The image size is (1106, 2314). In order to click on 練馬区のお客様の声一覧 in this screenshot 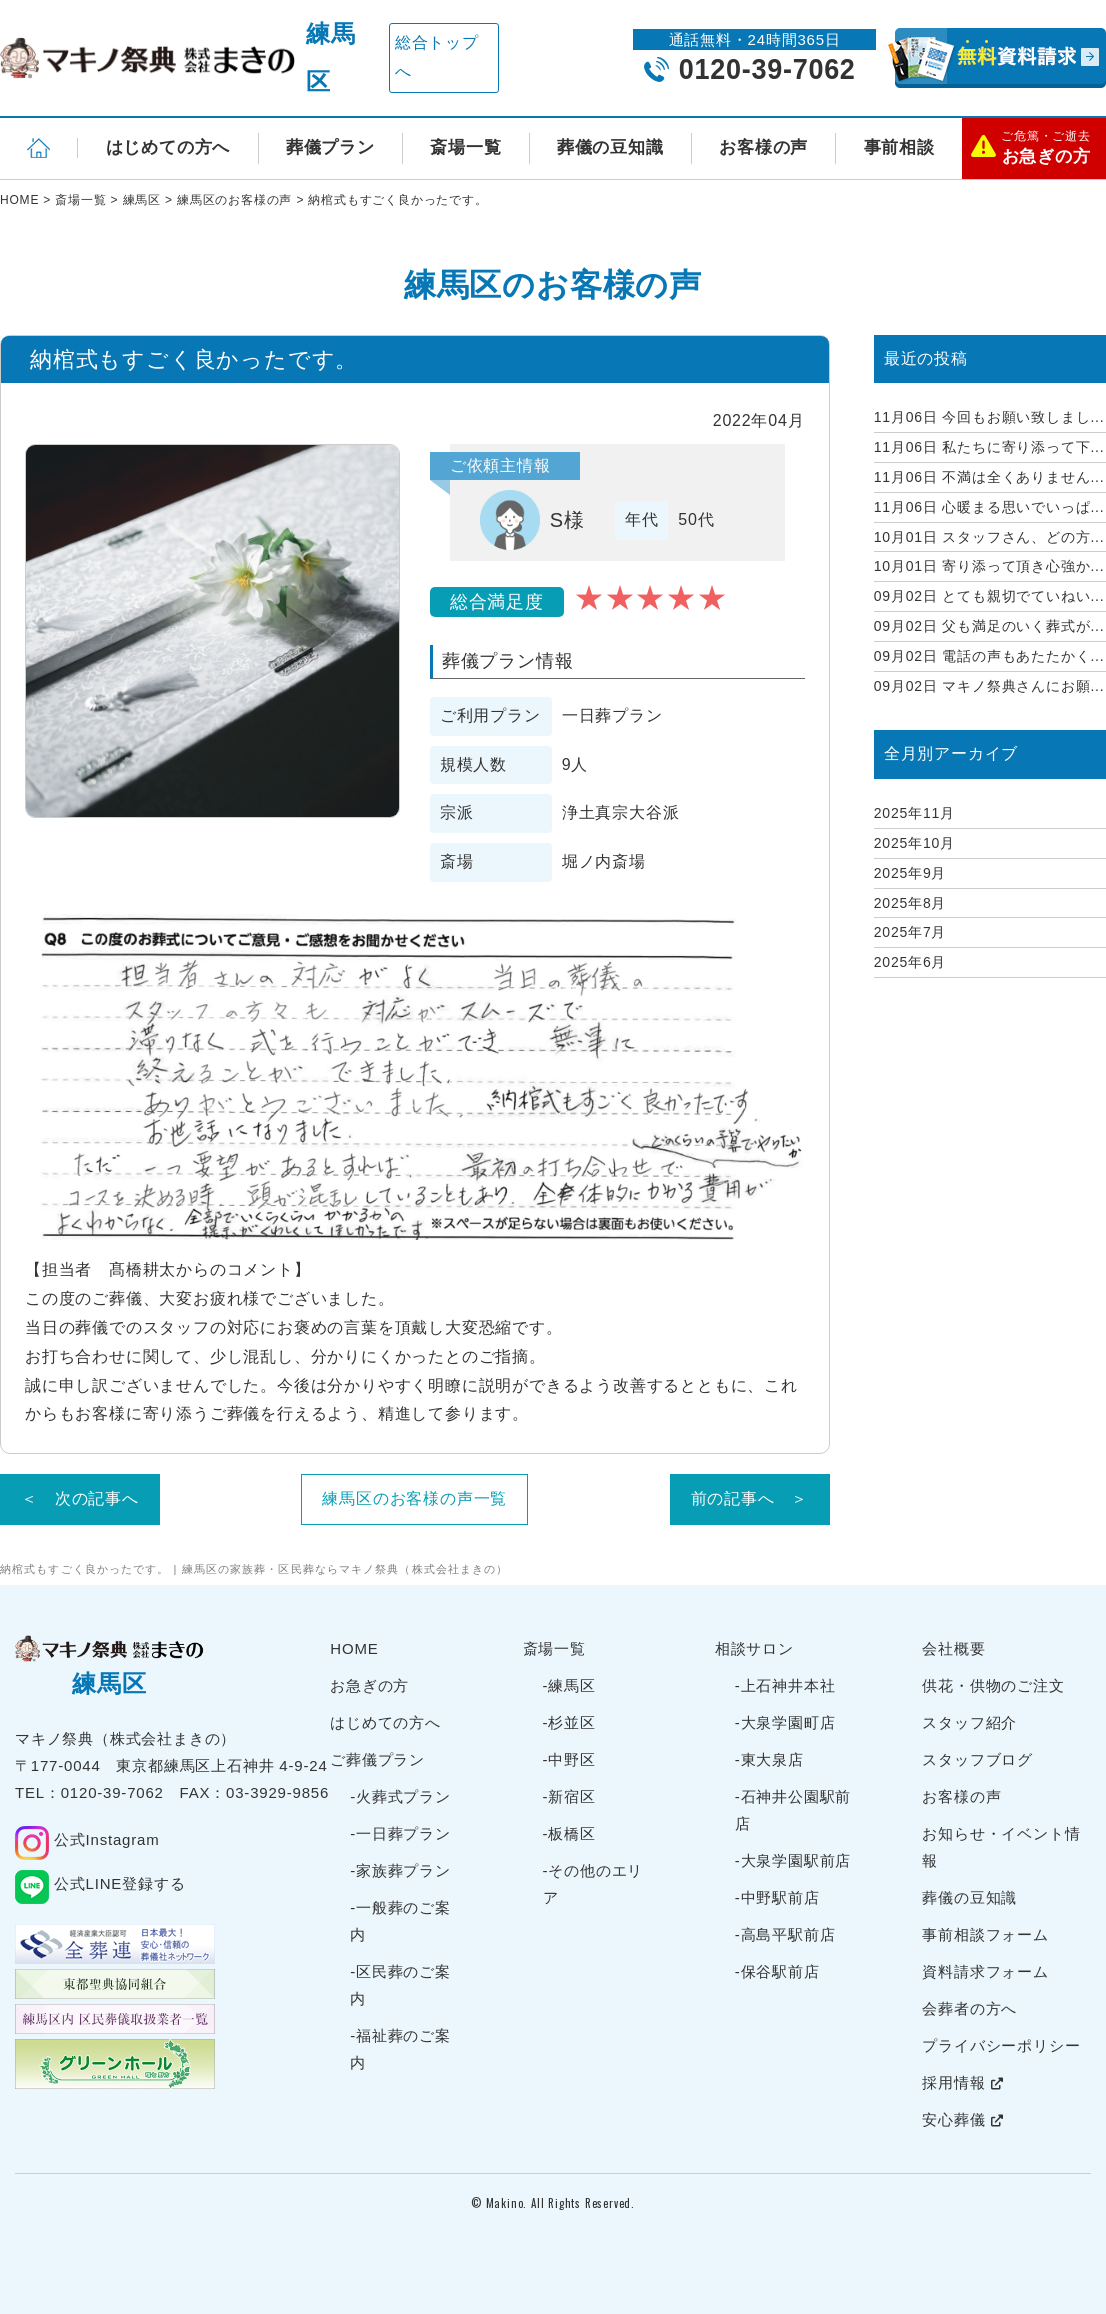, I will do `click(414, 1498)`.